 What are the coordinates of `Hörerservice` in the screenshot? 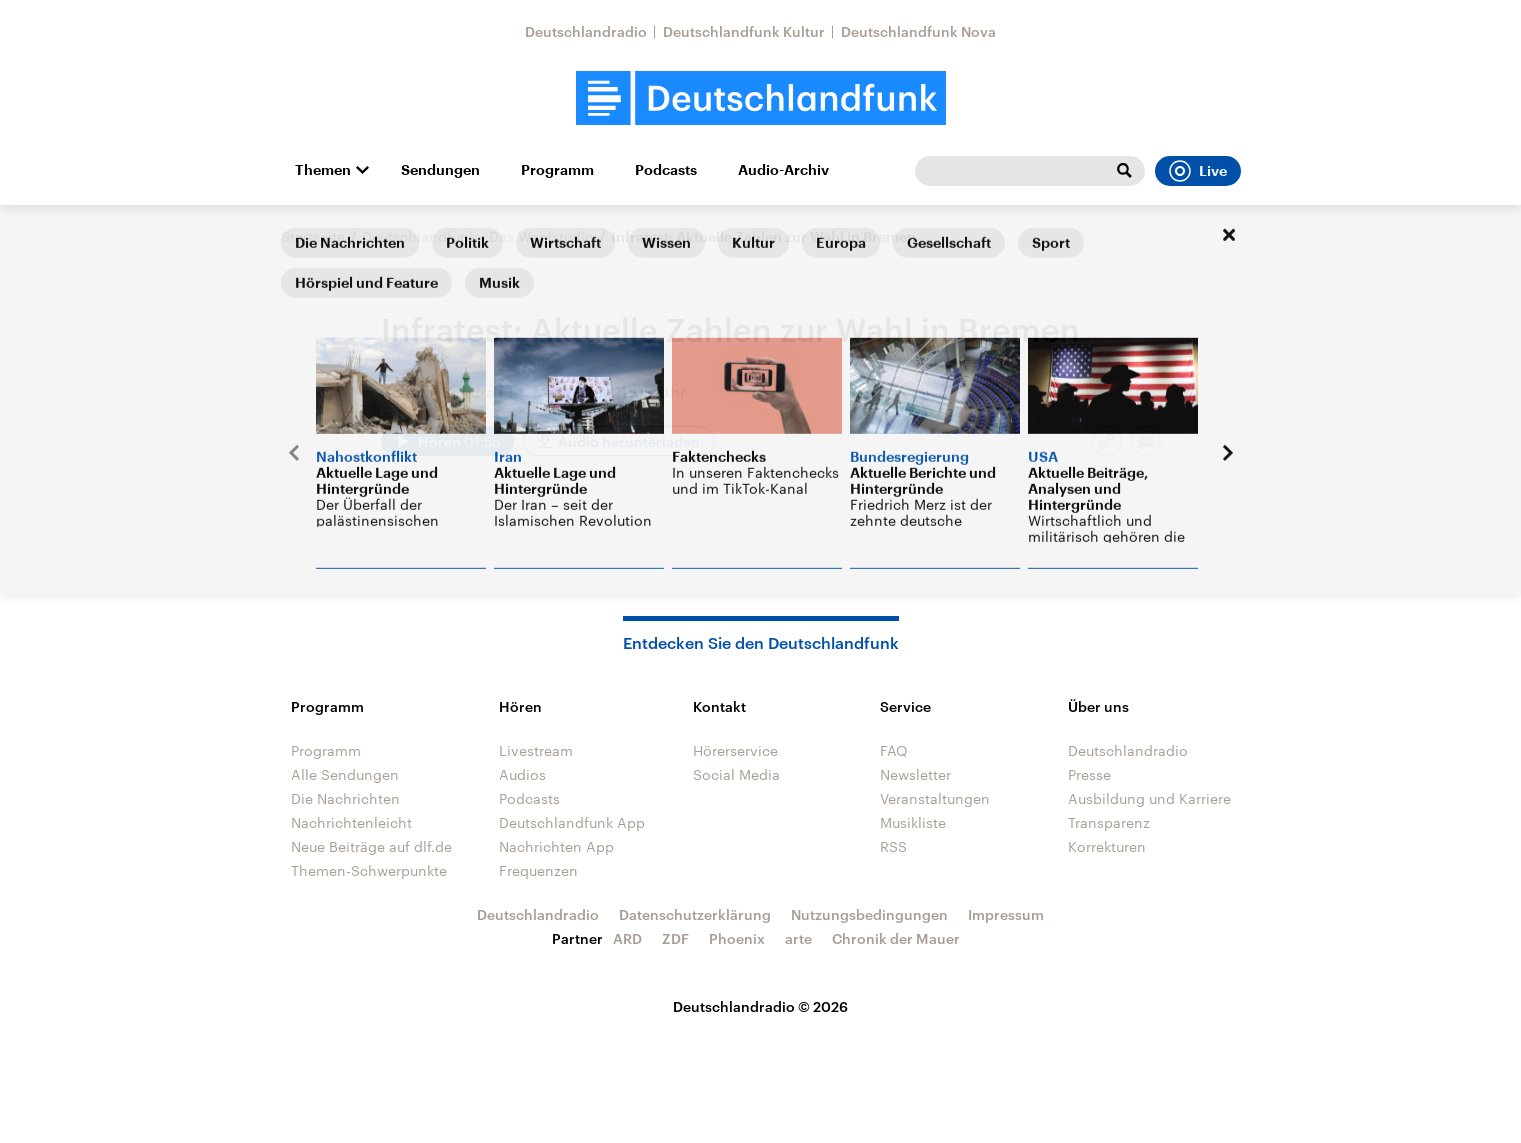 It's located at (735, 750).